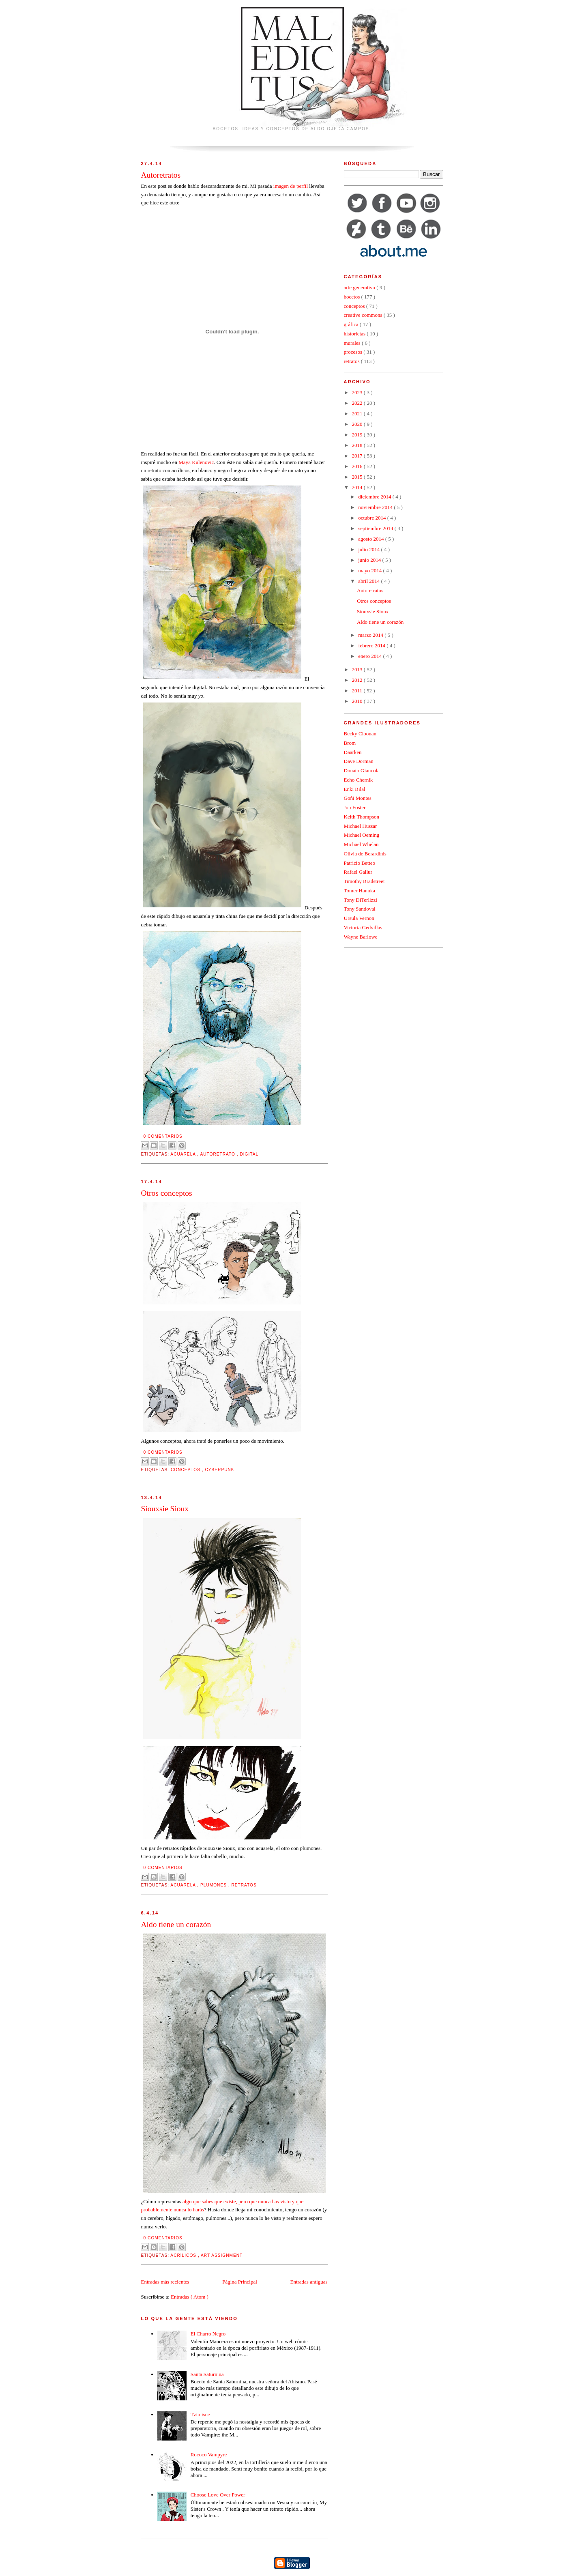 The width and height of the screenshot is (584, 2576). I want to click on 2012, so click(358, 680).